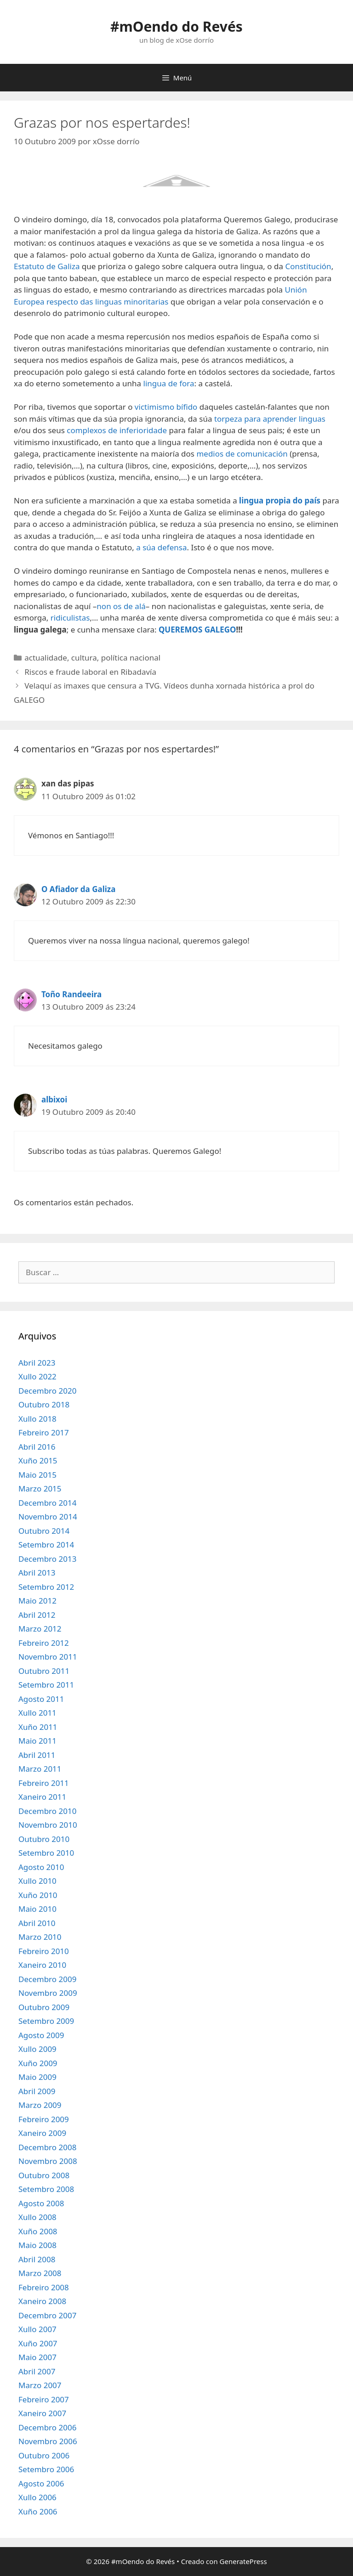 This screenshot has width=353, height=2576. Describe the element at coordinates (176, 26) in the screenshot. I see `#mOendo do Revés` at that location.